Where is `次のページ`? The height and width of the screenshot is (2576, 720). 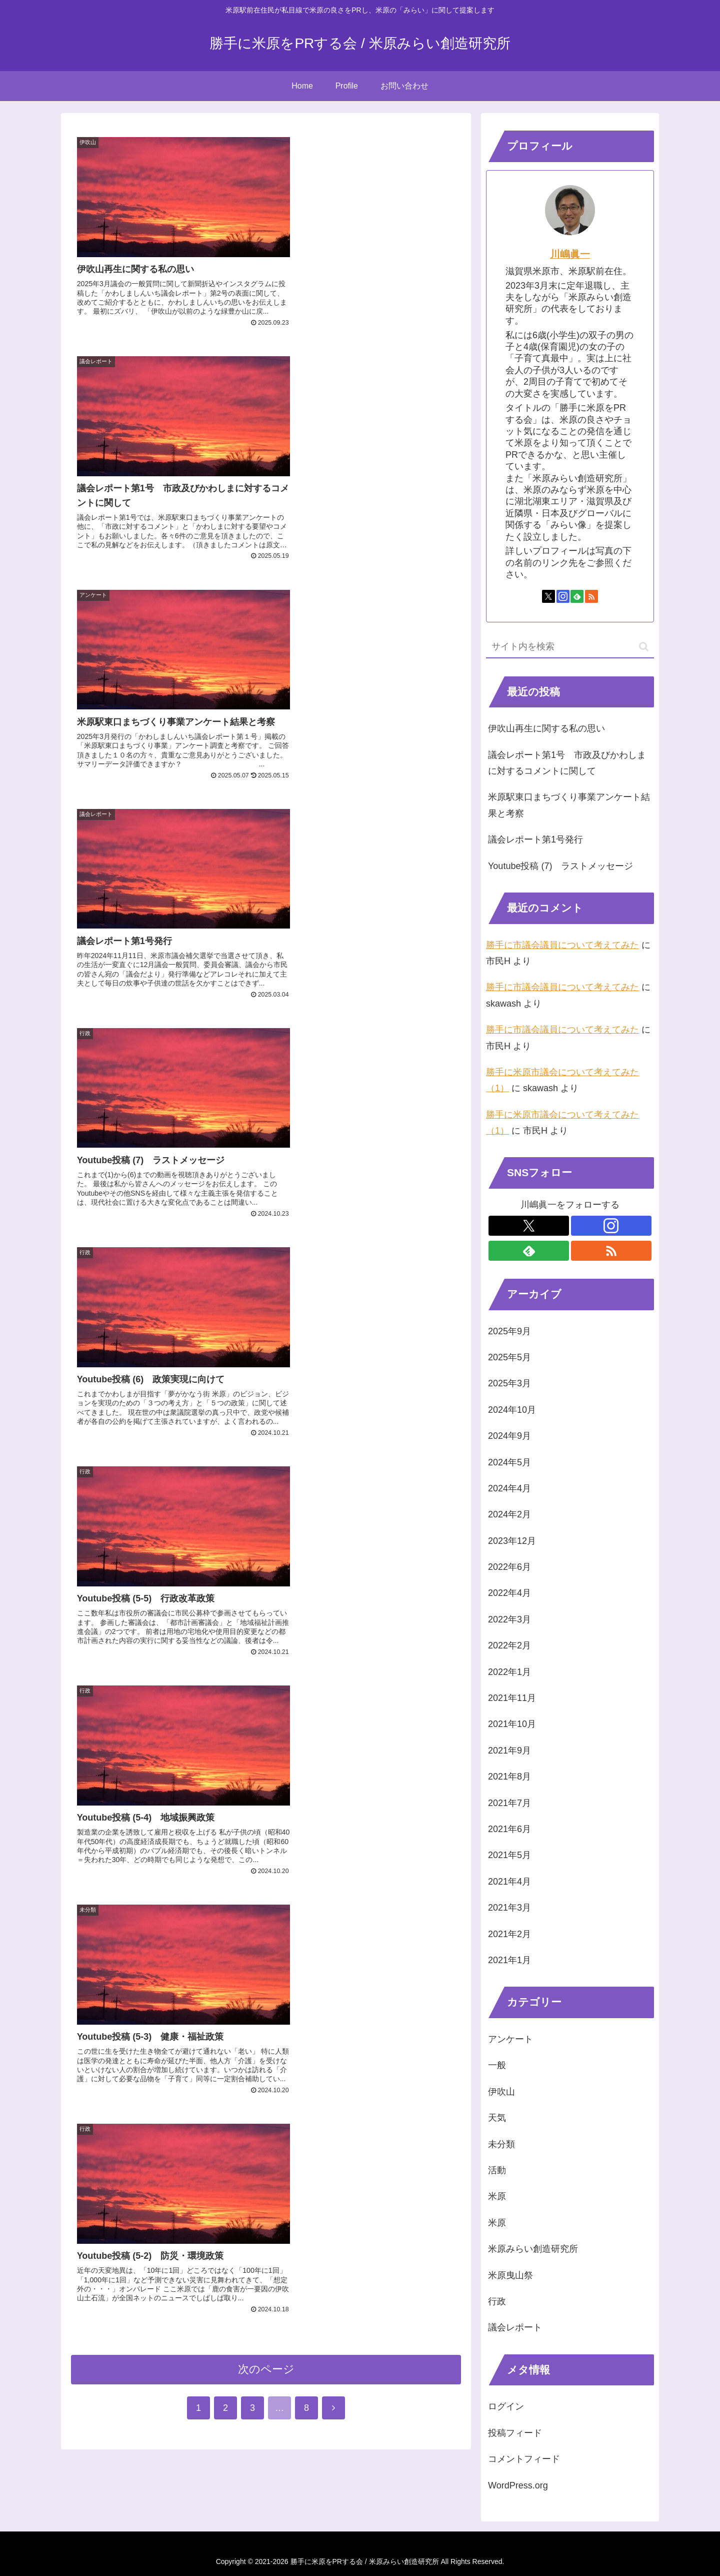
次のページ is located at coordinates (266, 1203).